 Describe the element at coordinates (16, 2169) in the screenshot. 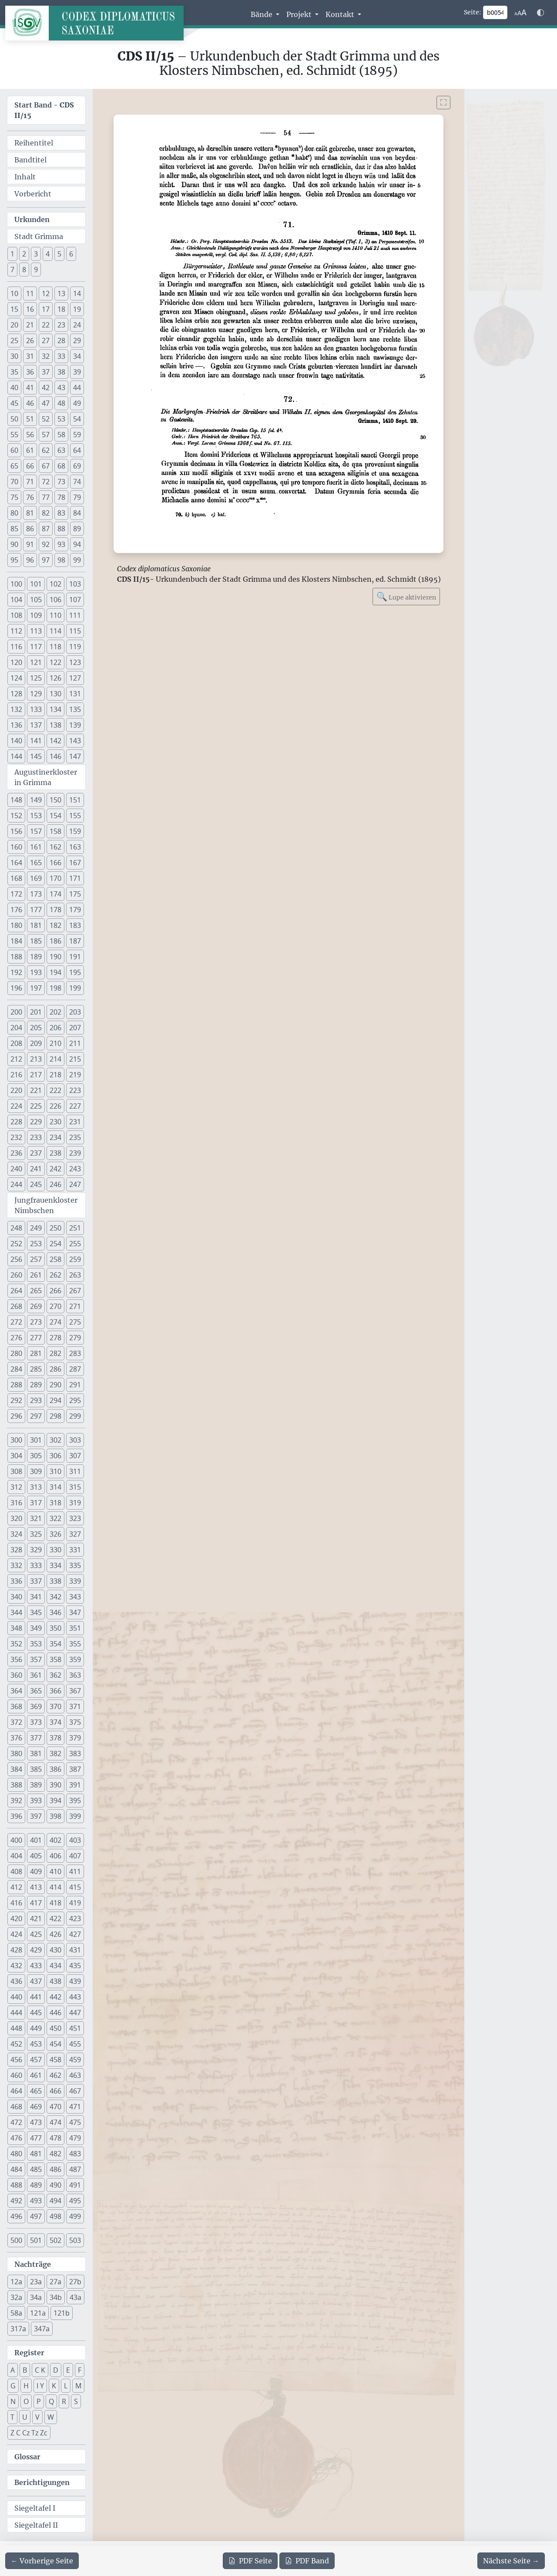

I see `484 [button]` at that location.